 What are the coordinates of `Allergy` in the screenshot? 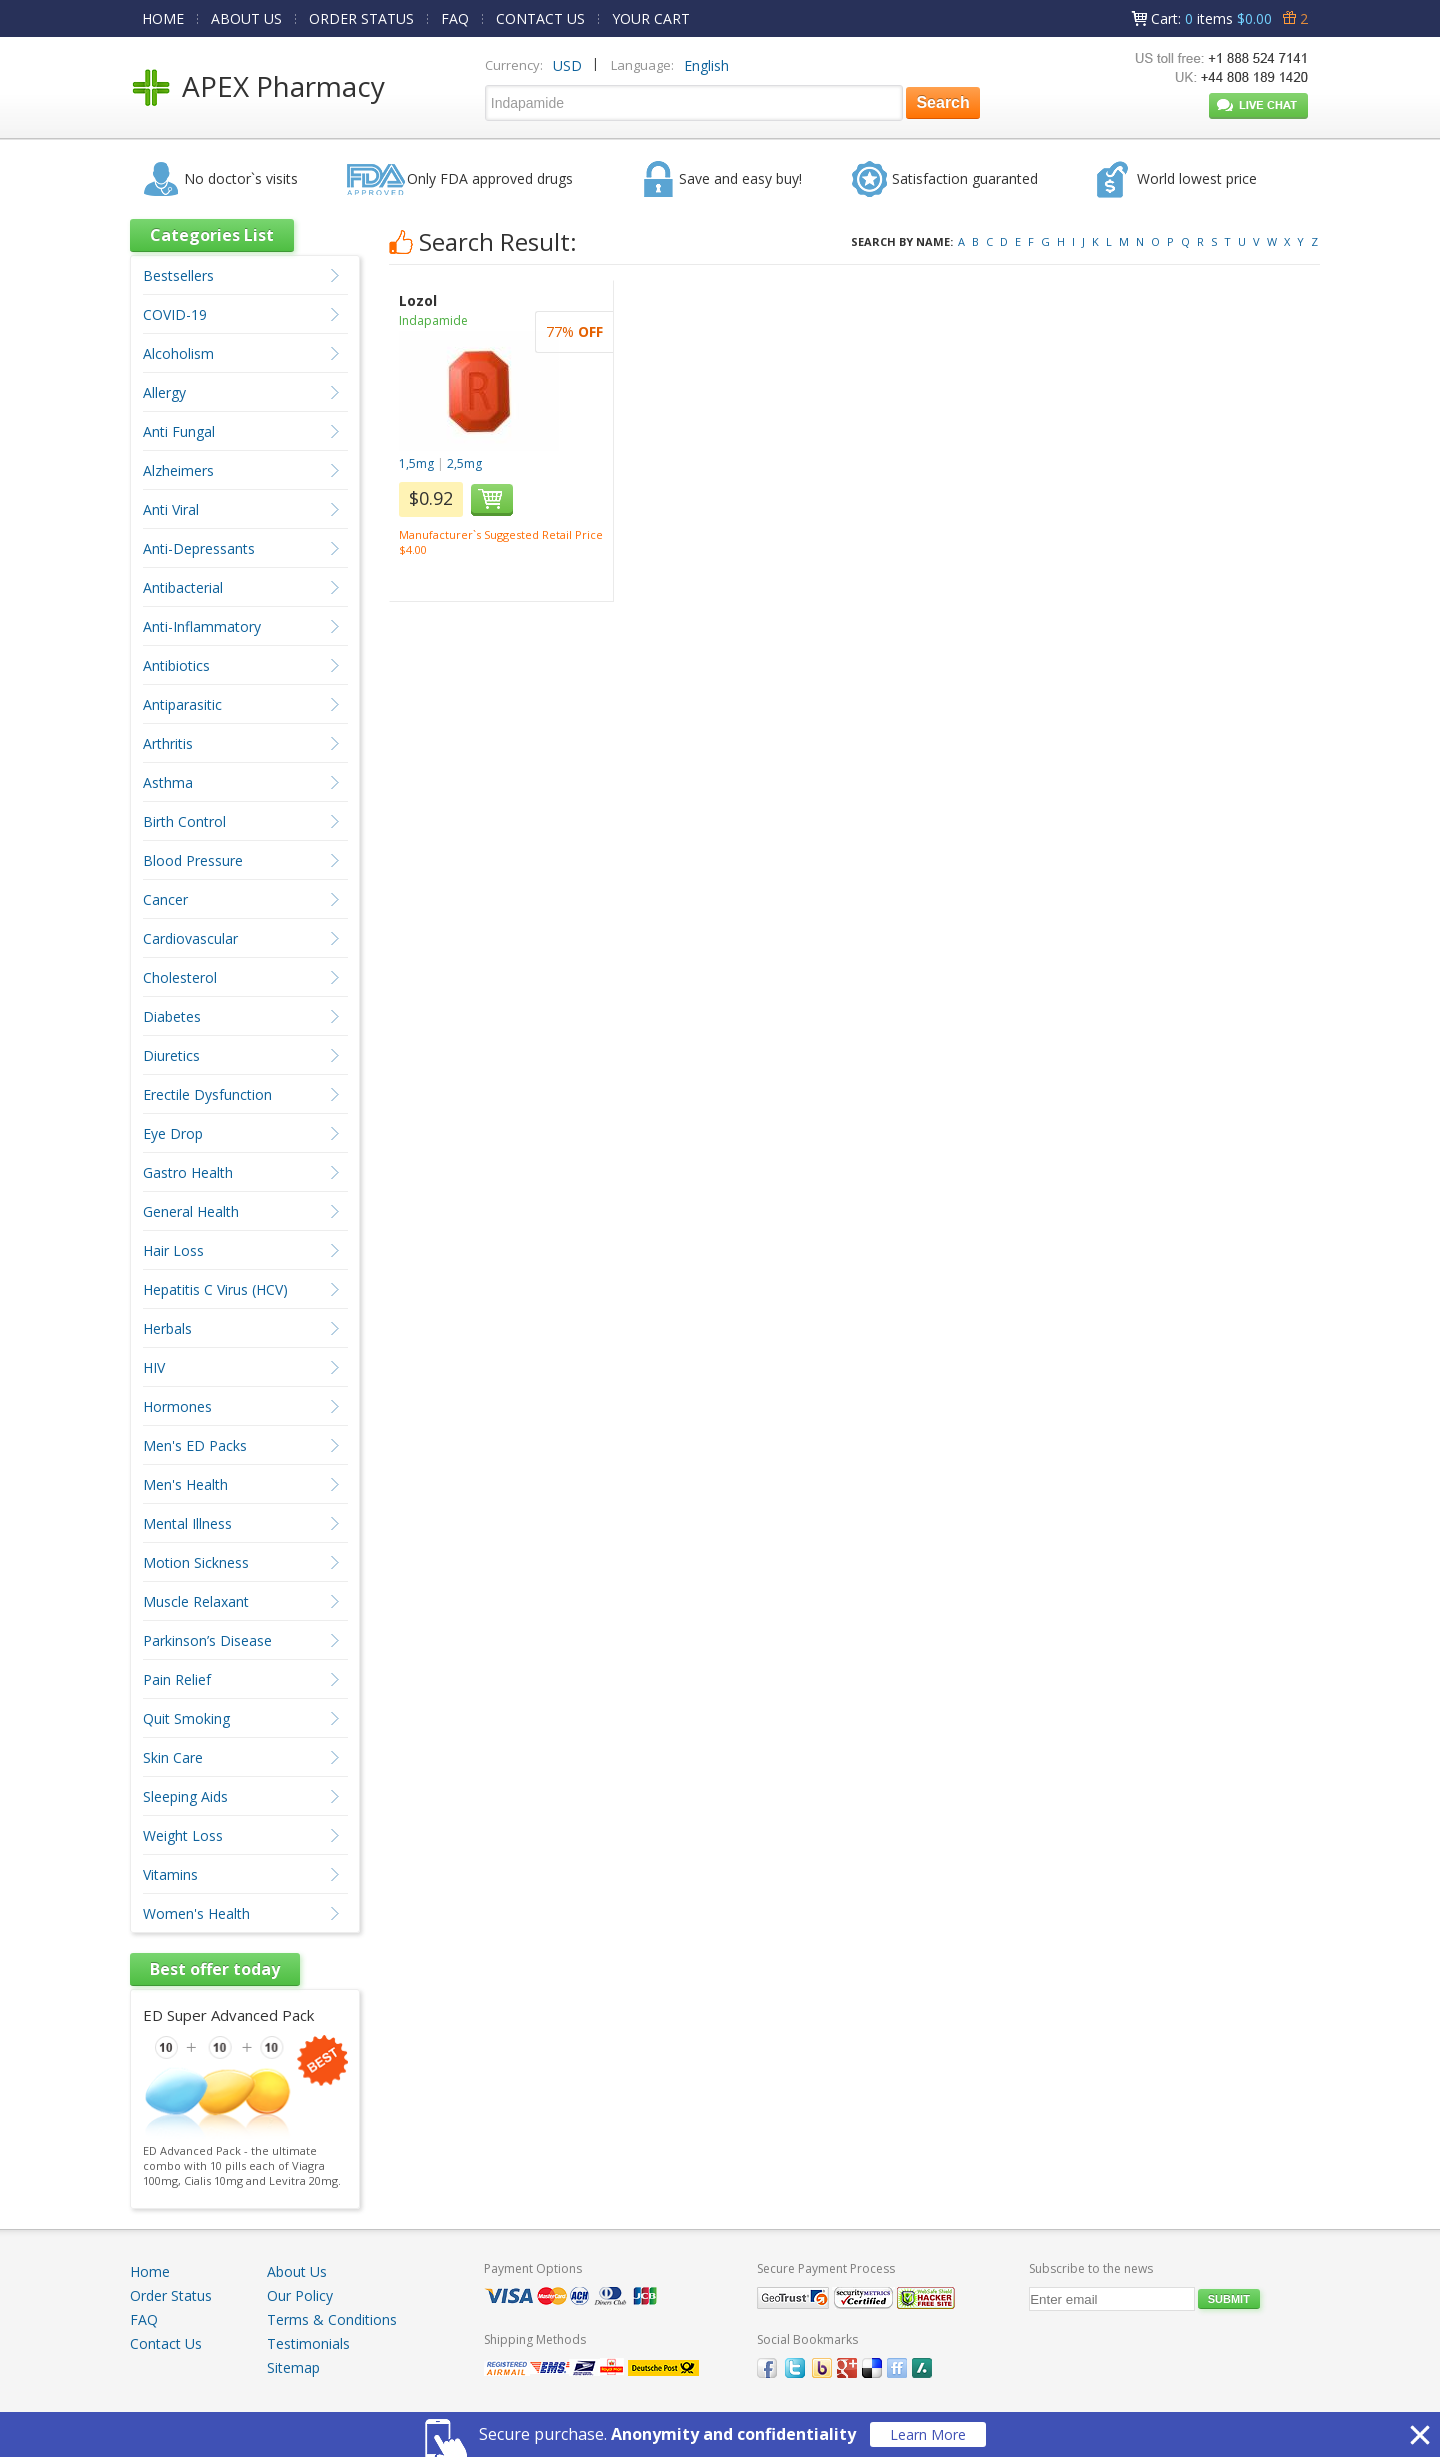 It's located at (164, 392).